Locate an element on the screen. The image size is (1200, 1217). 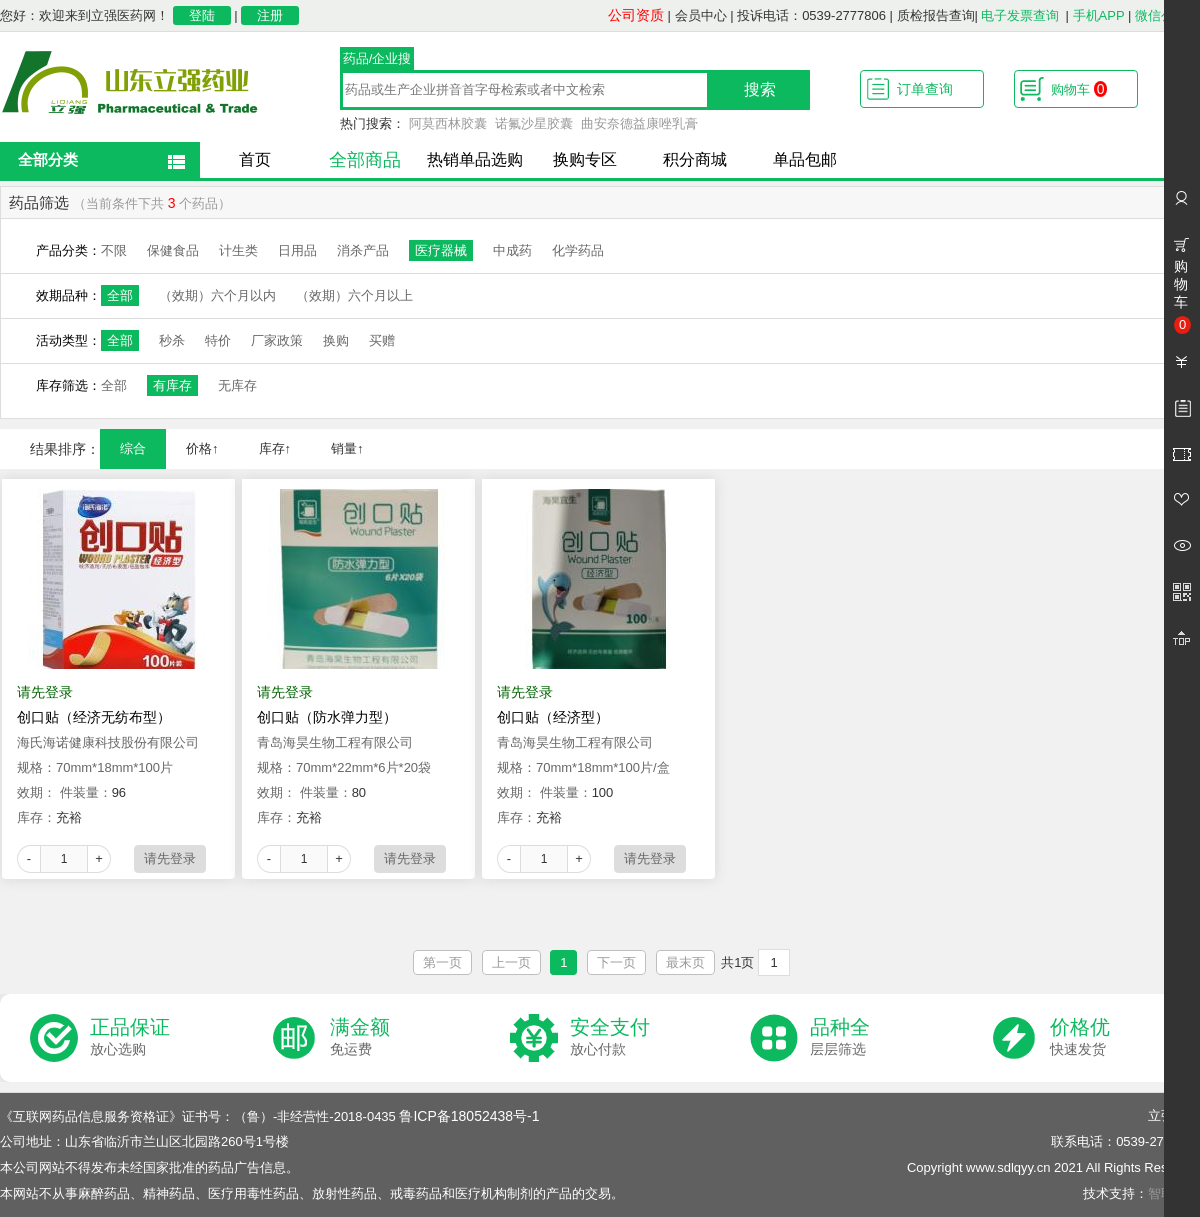
计生类 is located at coordinates (238, 250).